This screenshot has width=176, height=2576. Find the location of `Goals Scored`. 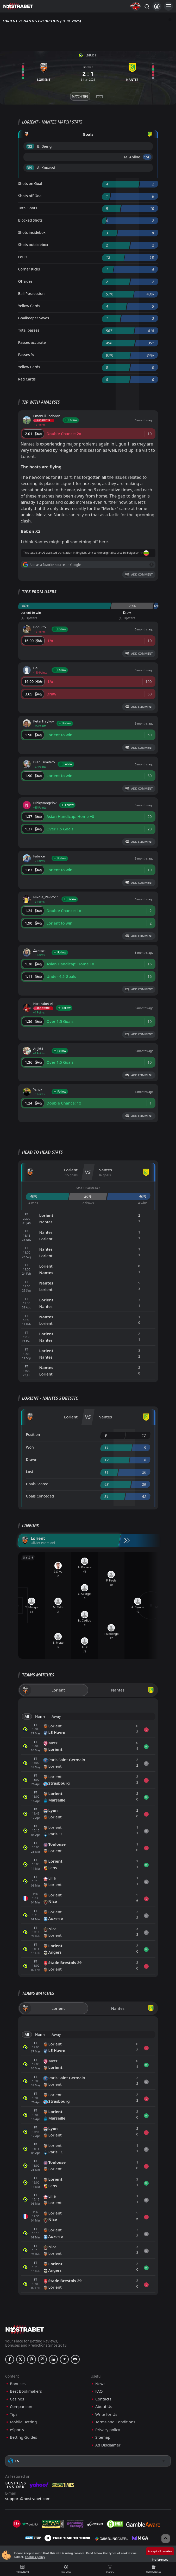

Goals Scored is located at coordinates (37, 1483).